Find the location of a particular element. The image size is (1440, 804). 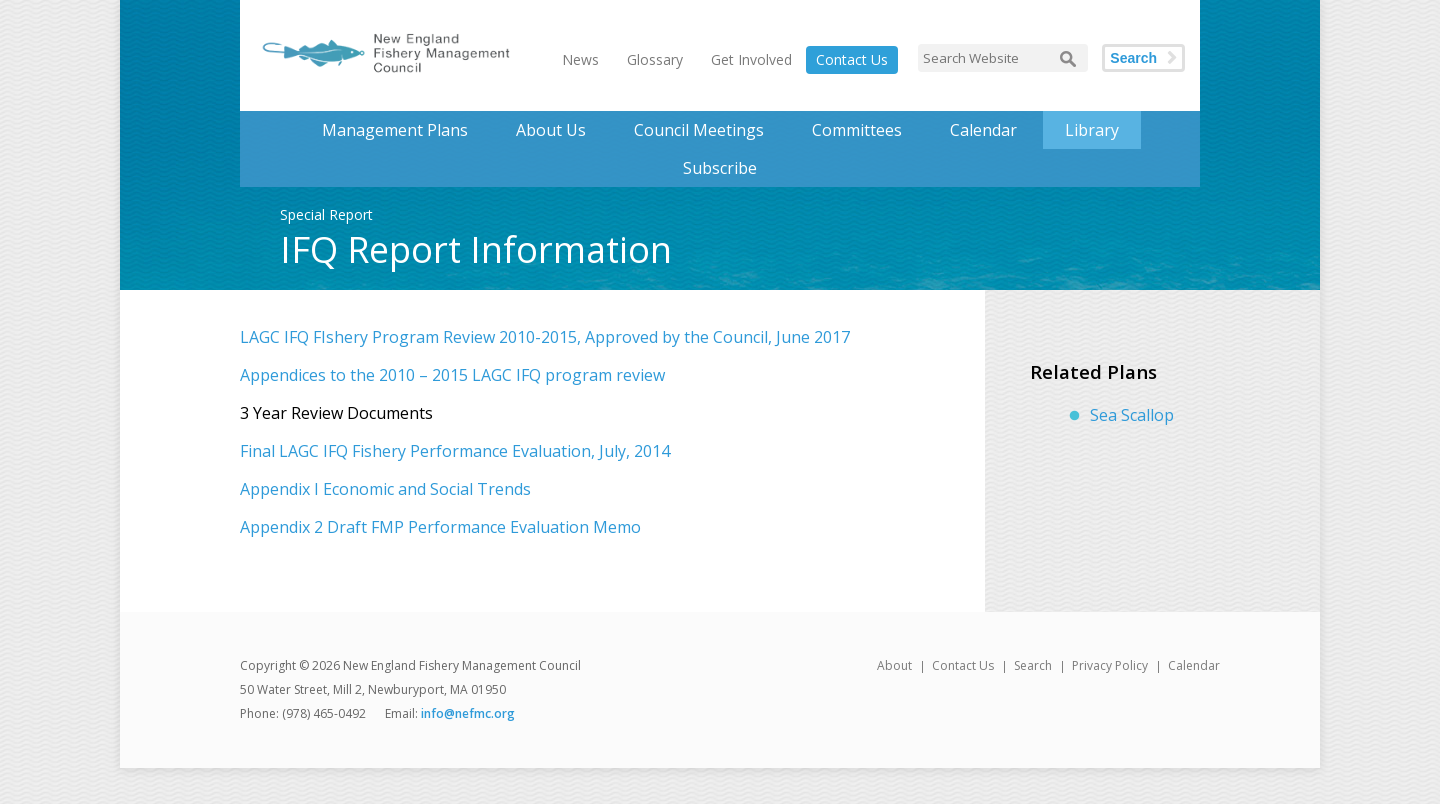

Appendices to the 2010 – 2015 LAGC IFQ program review is located at coordinates (452, 375).